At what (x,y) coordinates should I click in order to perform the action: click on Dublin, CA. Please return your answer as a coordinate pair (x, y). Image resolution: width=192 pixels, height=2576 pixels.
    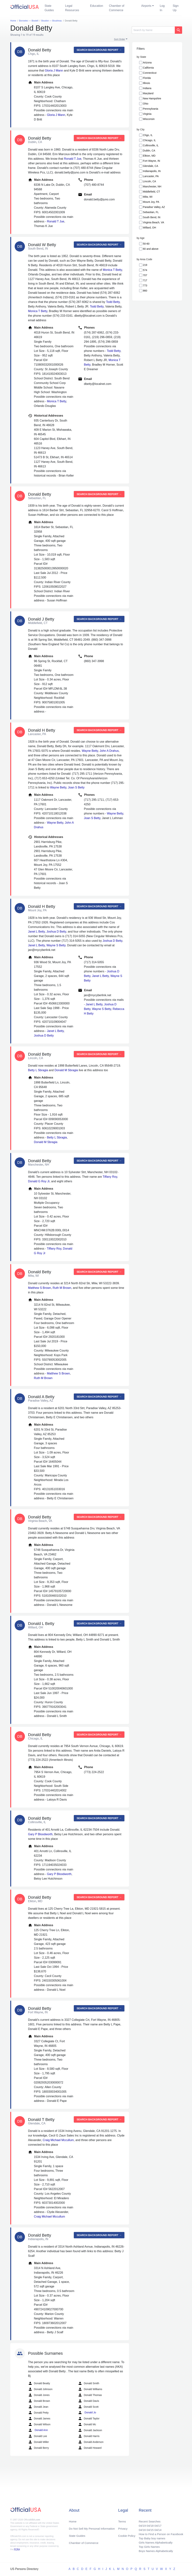
    Looking at the image, I should click on (149, 150).